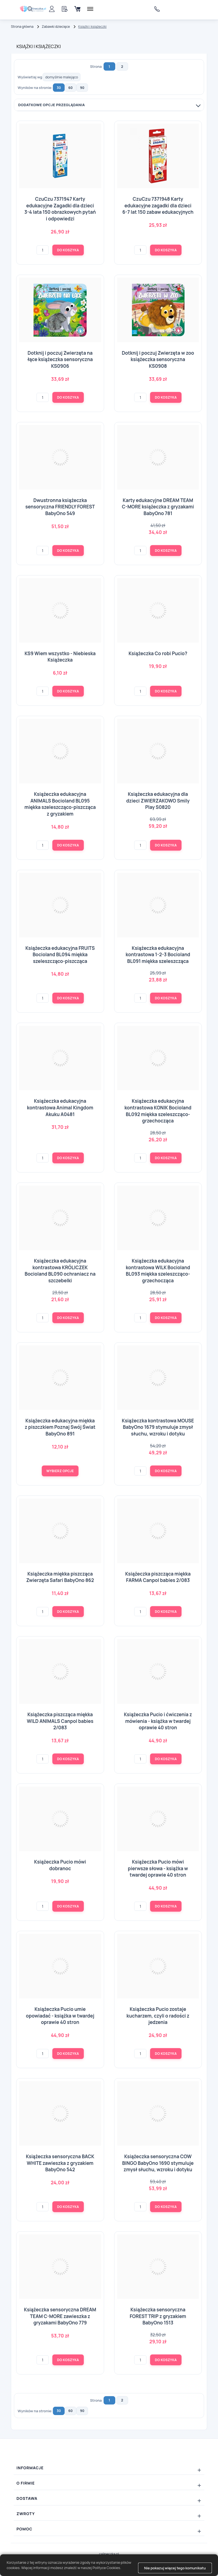 This screenshot has height=2576, width=218. Describe the element at coordinates (158, 506) in the screenshot. I see `Karty edukacyjne DREAM TEAM C-MORE książeczka z gryzakami BabyOno 781` at that location.